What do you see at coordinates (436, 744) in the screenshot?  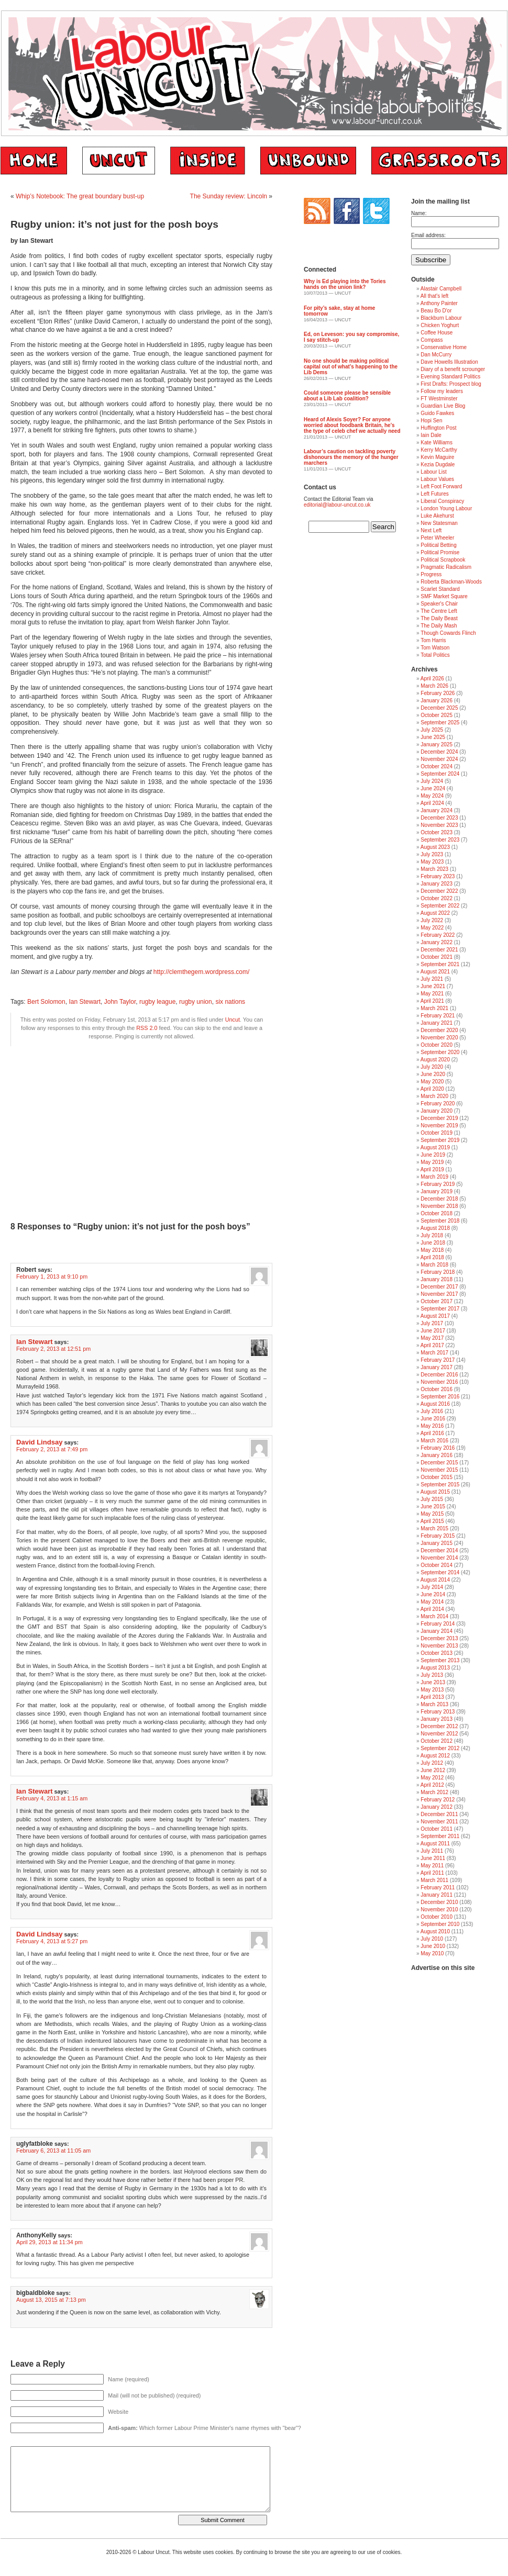 I see `January 2025` at bounding box center [436, 744].